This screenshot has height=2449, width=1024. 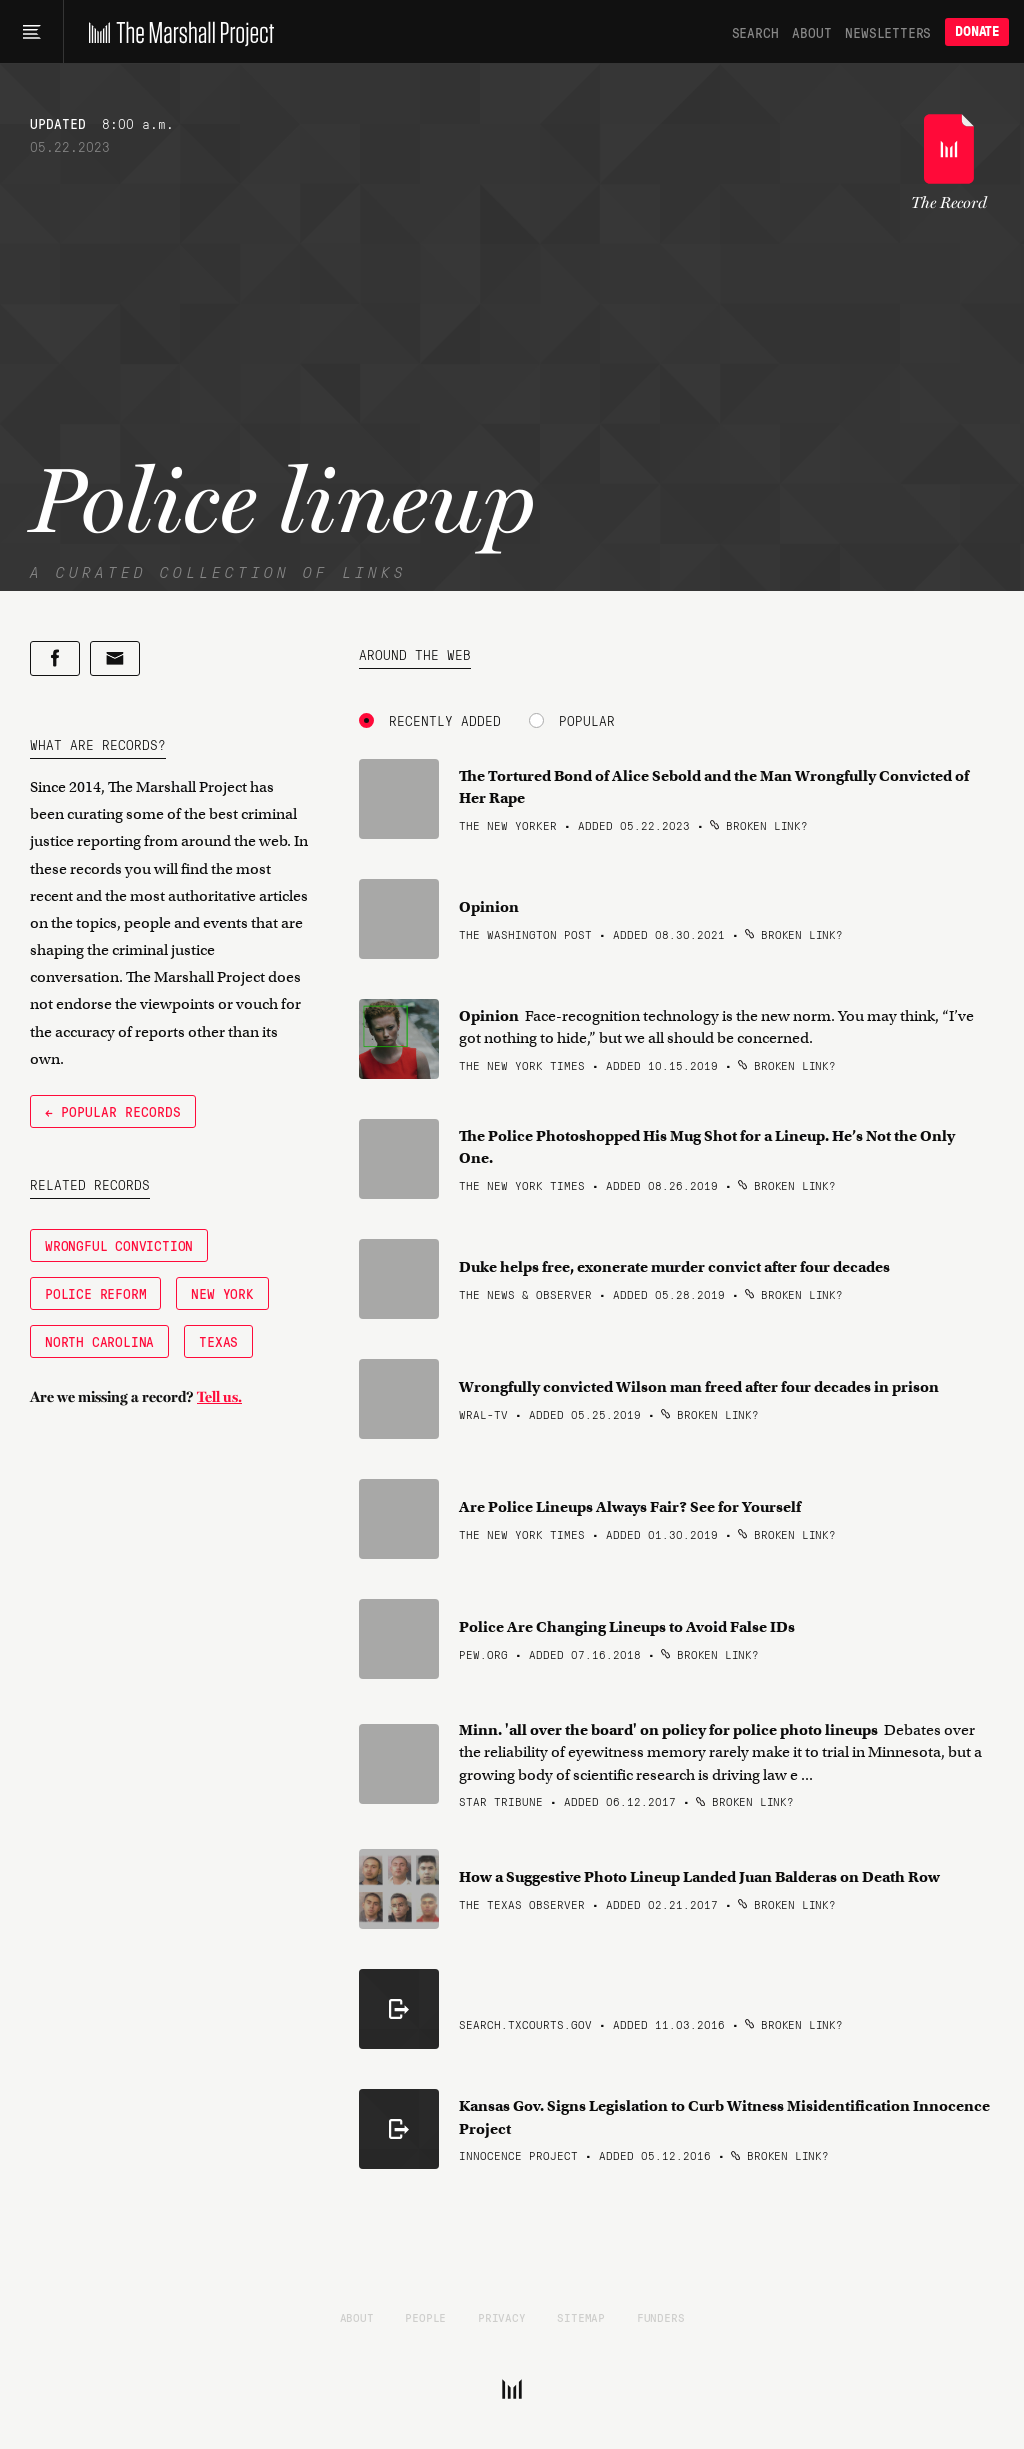 I want to click on People, so click(x=425, y=2317).